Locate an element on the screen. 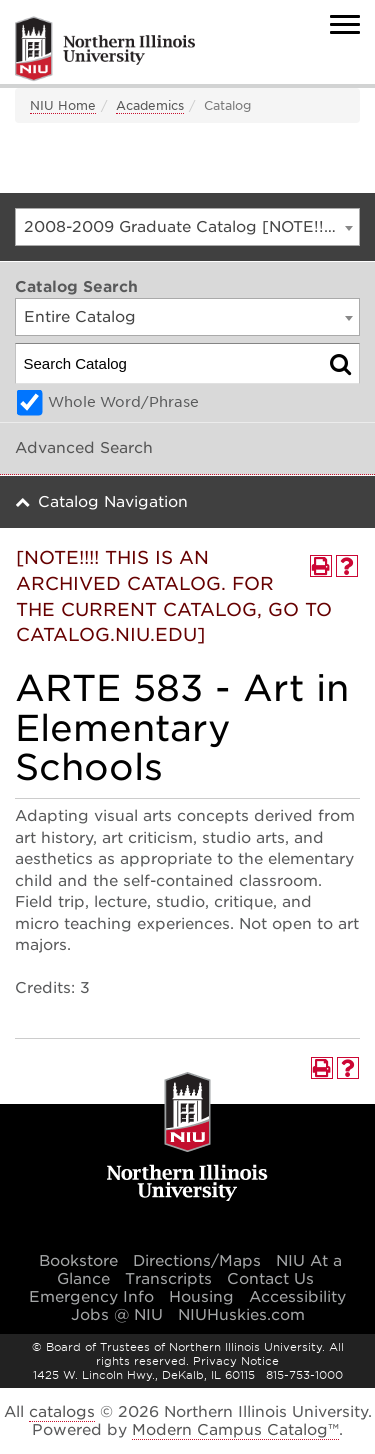  NIUHuskies.com is located at coordinates (241, 1315).